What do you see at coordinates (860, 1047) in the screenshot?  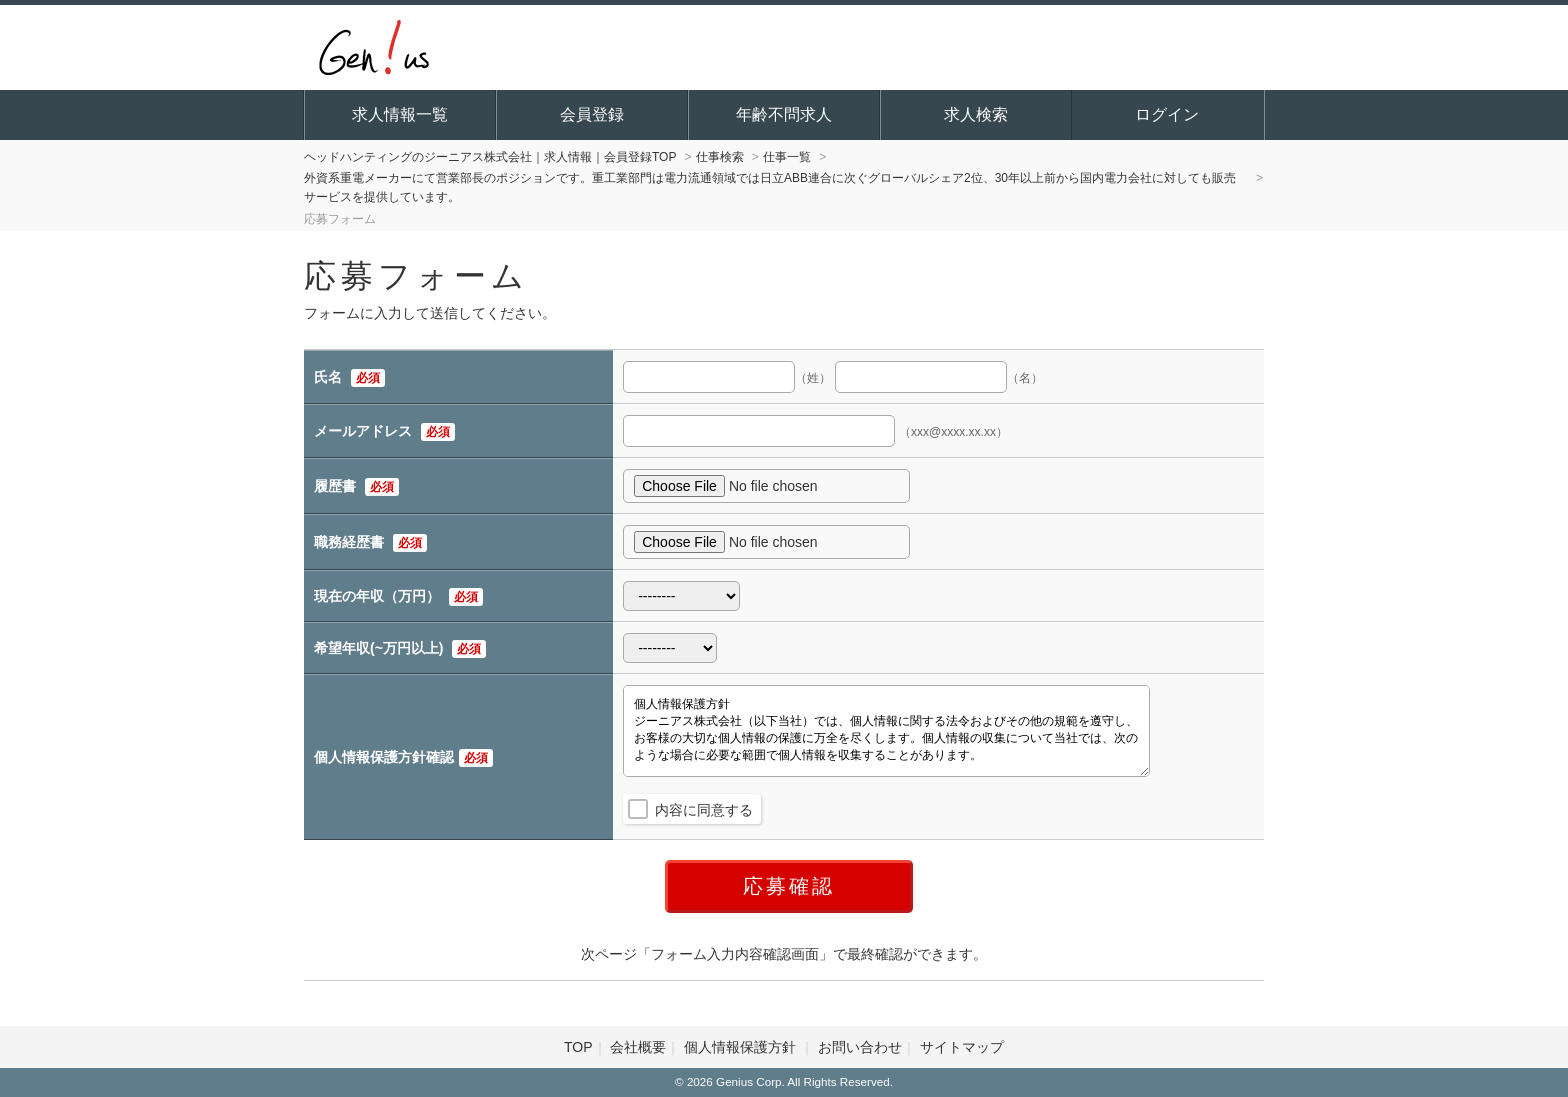 I see `お問い合わせ` at bounding box center [860, 1047].